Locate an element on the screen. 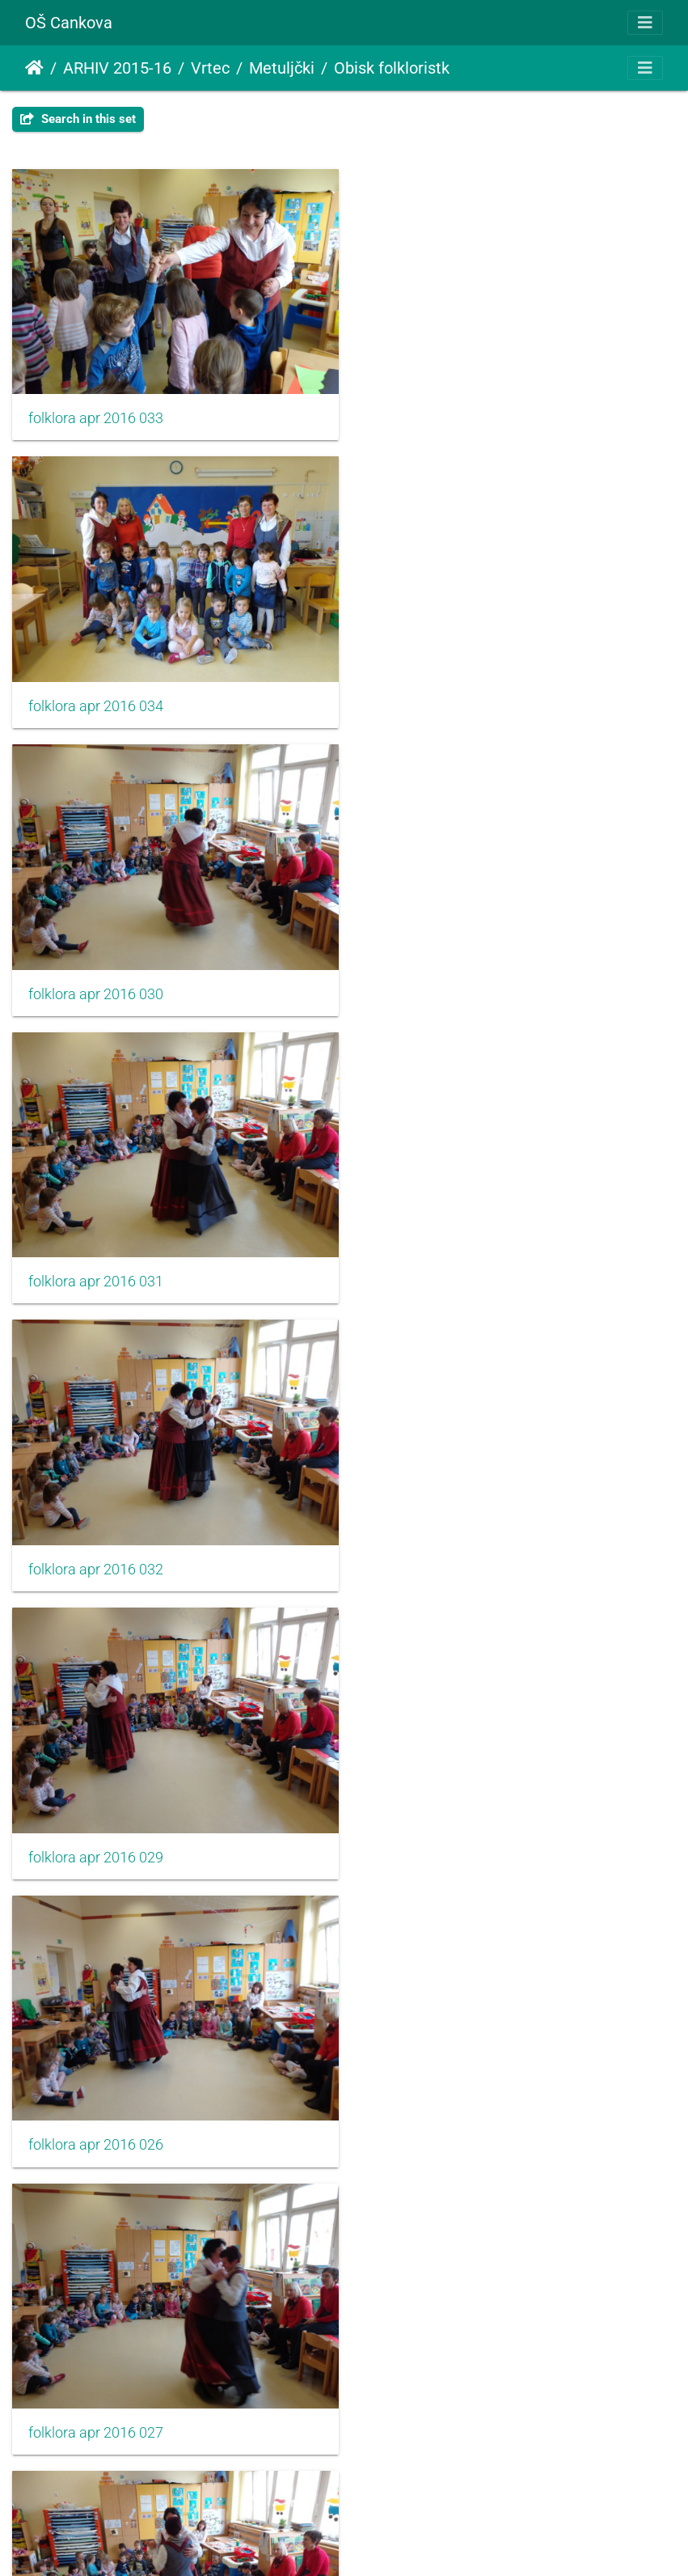 This screenshot has height=2576, width=688. [Toggle navigation] is located at coordinates (645, 23).